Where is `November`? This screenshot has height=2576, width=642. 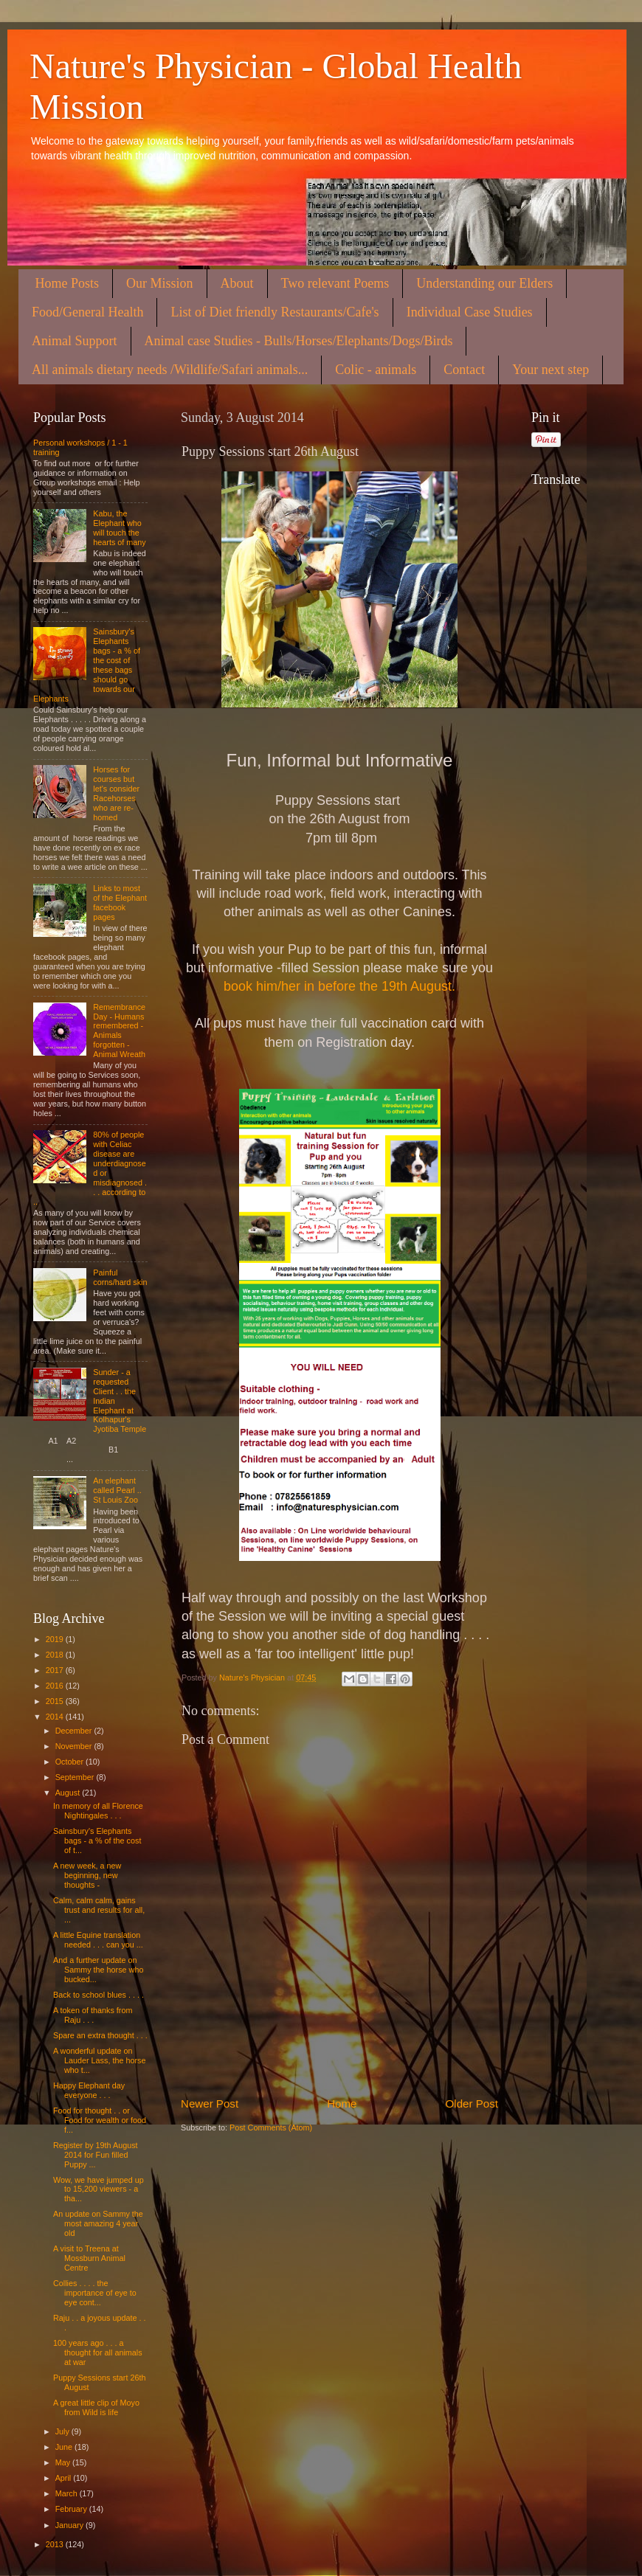
November is located at coordinates (74, 1746).